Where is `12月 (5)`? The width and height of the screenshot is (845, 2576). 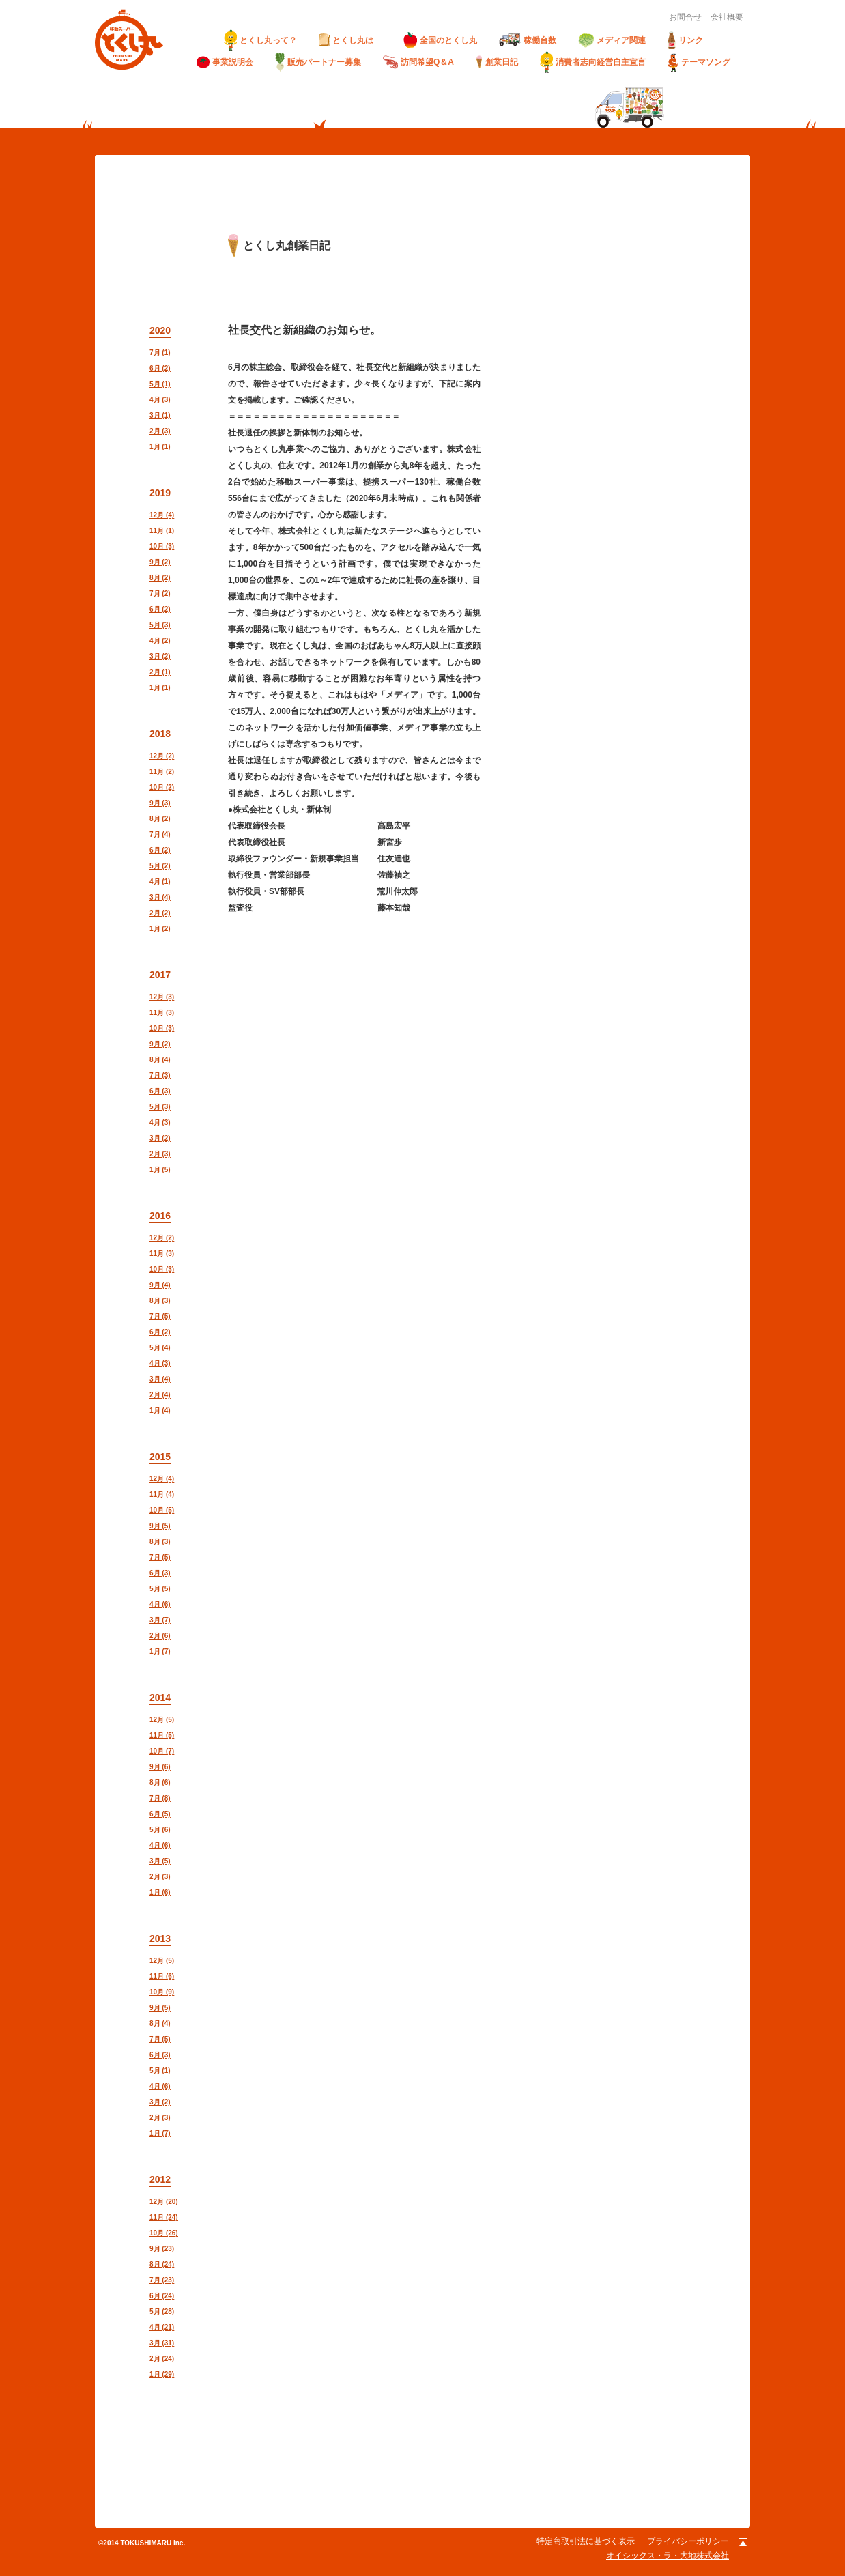 12月 (5) is located at coordinates (161, 1719).